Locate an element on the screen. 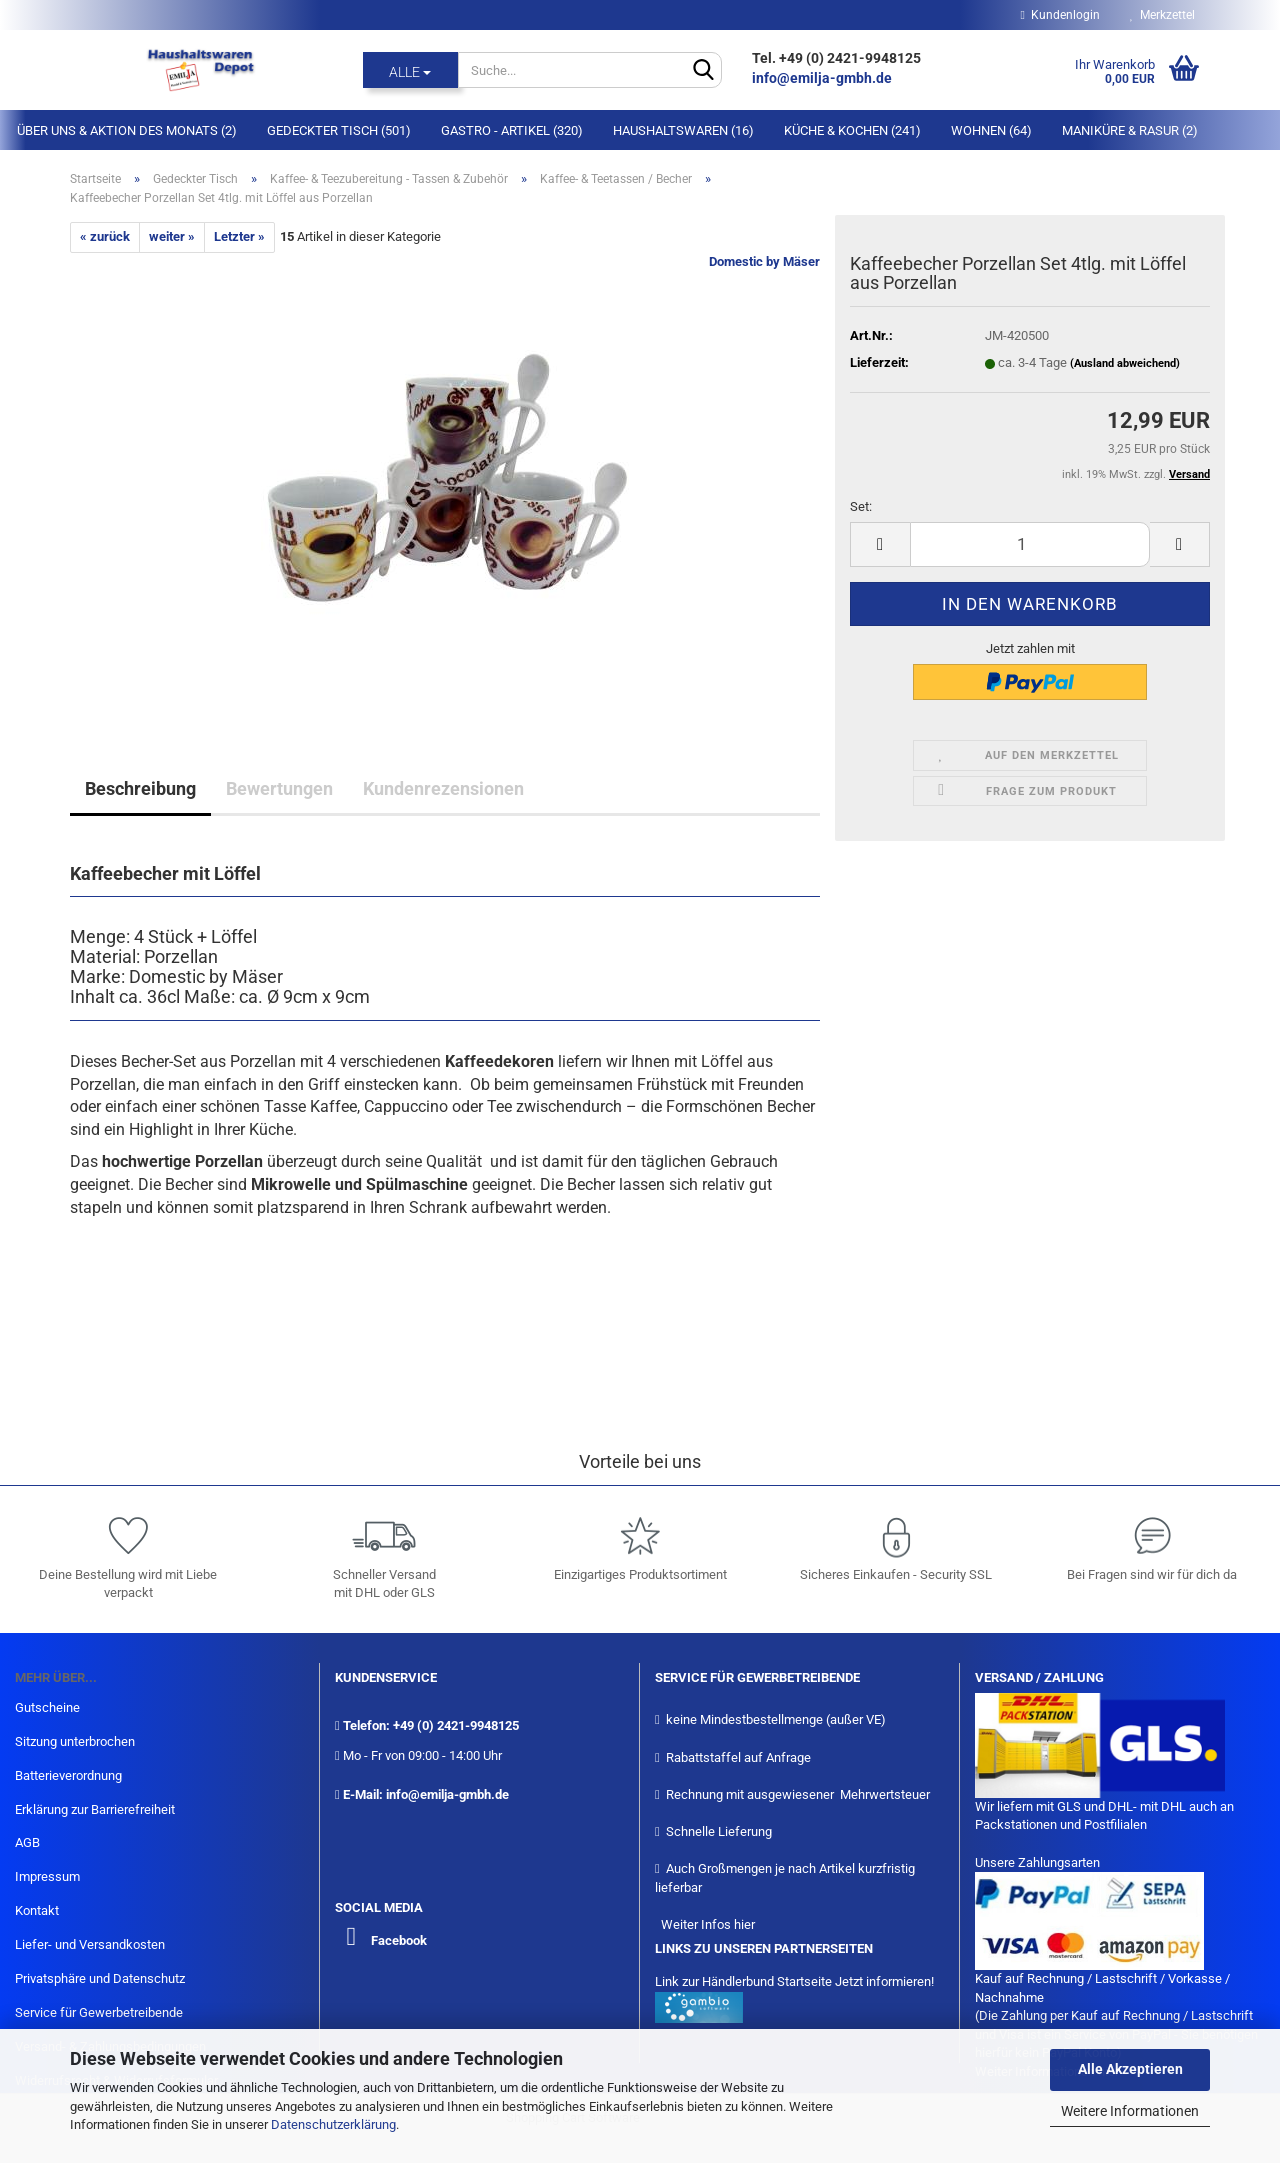 Image resolution: width=1280 pixels, height=2163 pixels. Link zur Händlerbund Startseite is located at coordinates (743, 1981).